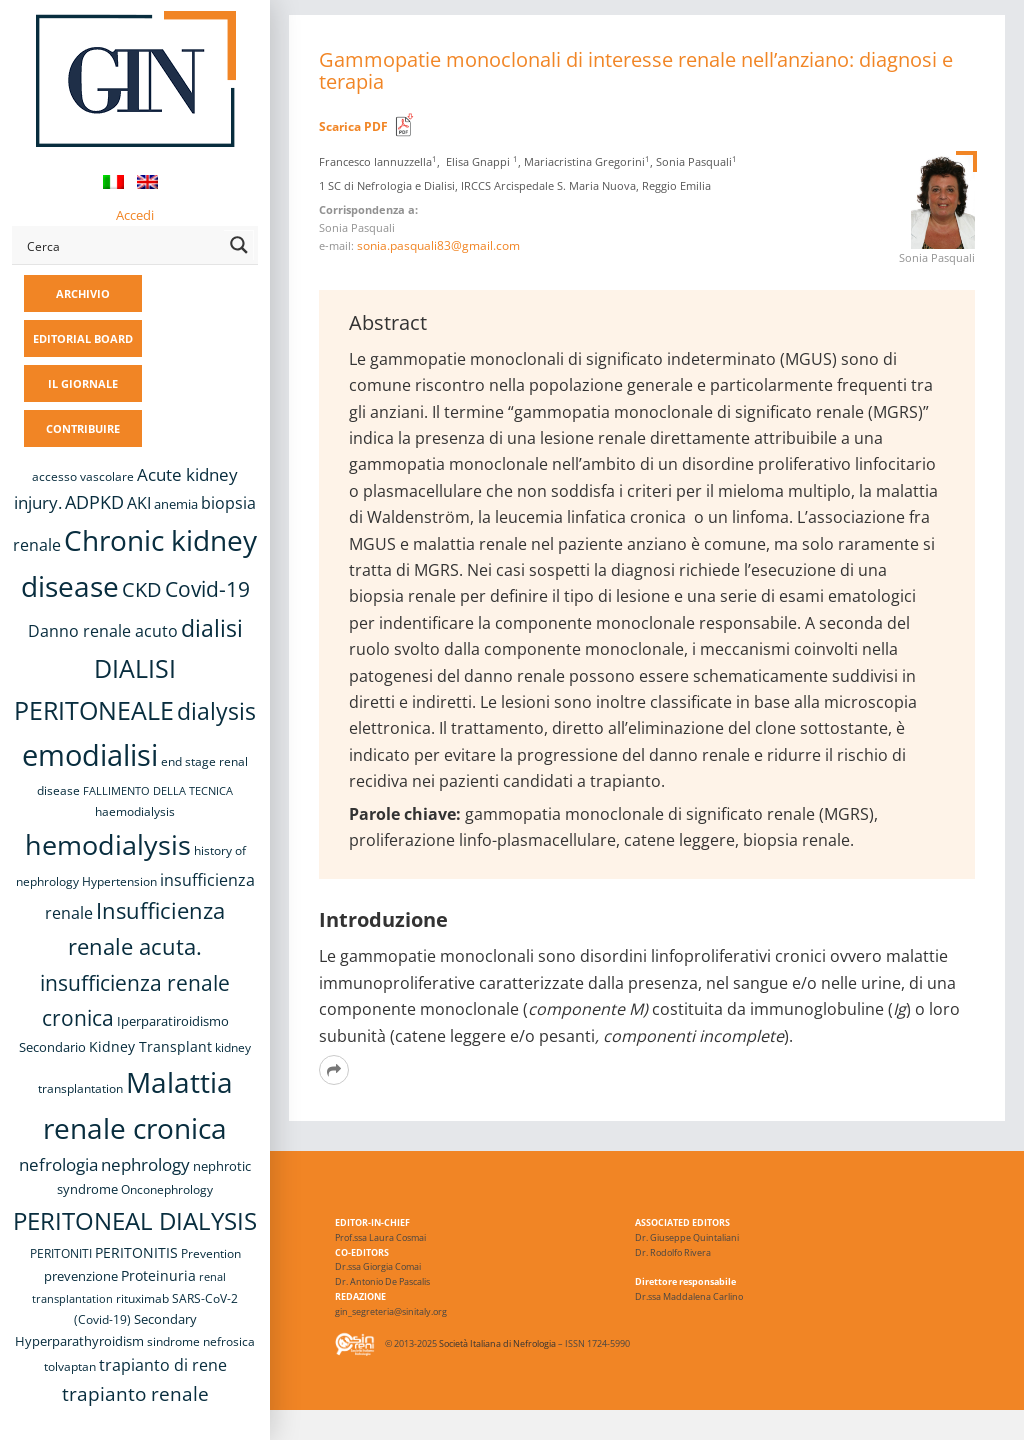 The height and width of the screenshot is (1440, 1024). I want to click on sindrome nefrosica [sindrome nefrosica (8 elementi)], so click(201, 1341).